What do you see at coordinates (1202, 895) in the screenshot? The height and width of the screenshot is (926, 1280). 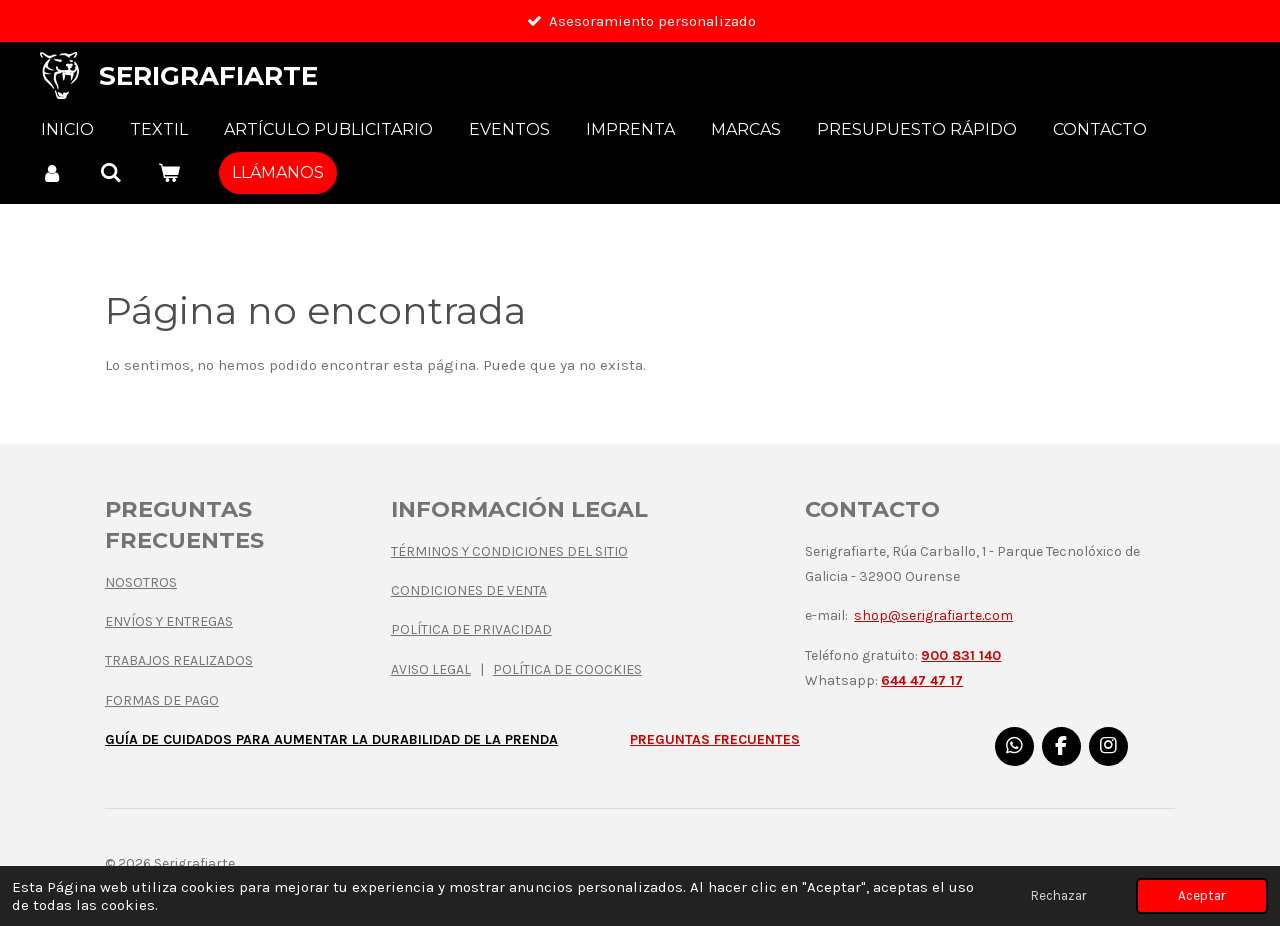 I see `Aceptar [button]` at bounding box center [1202, 895].